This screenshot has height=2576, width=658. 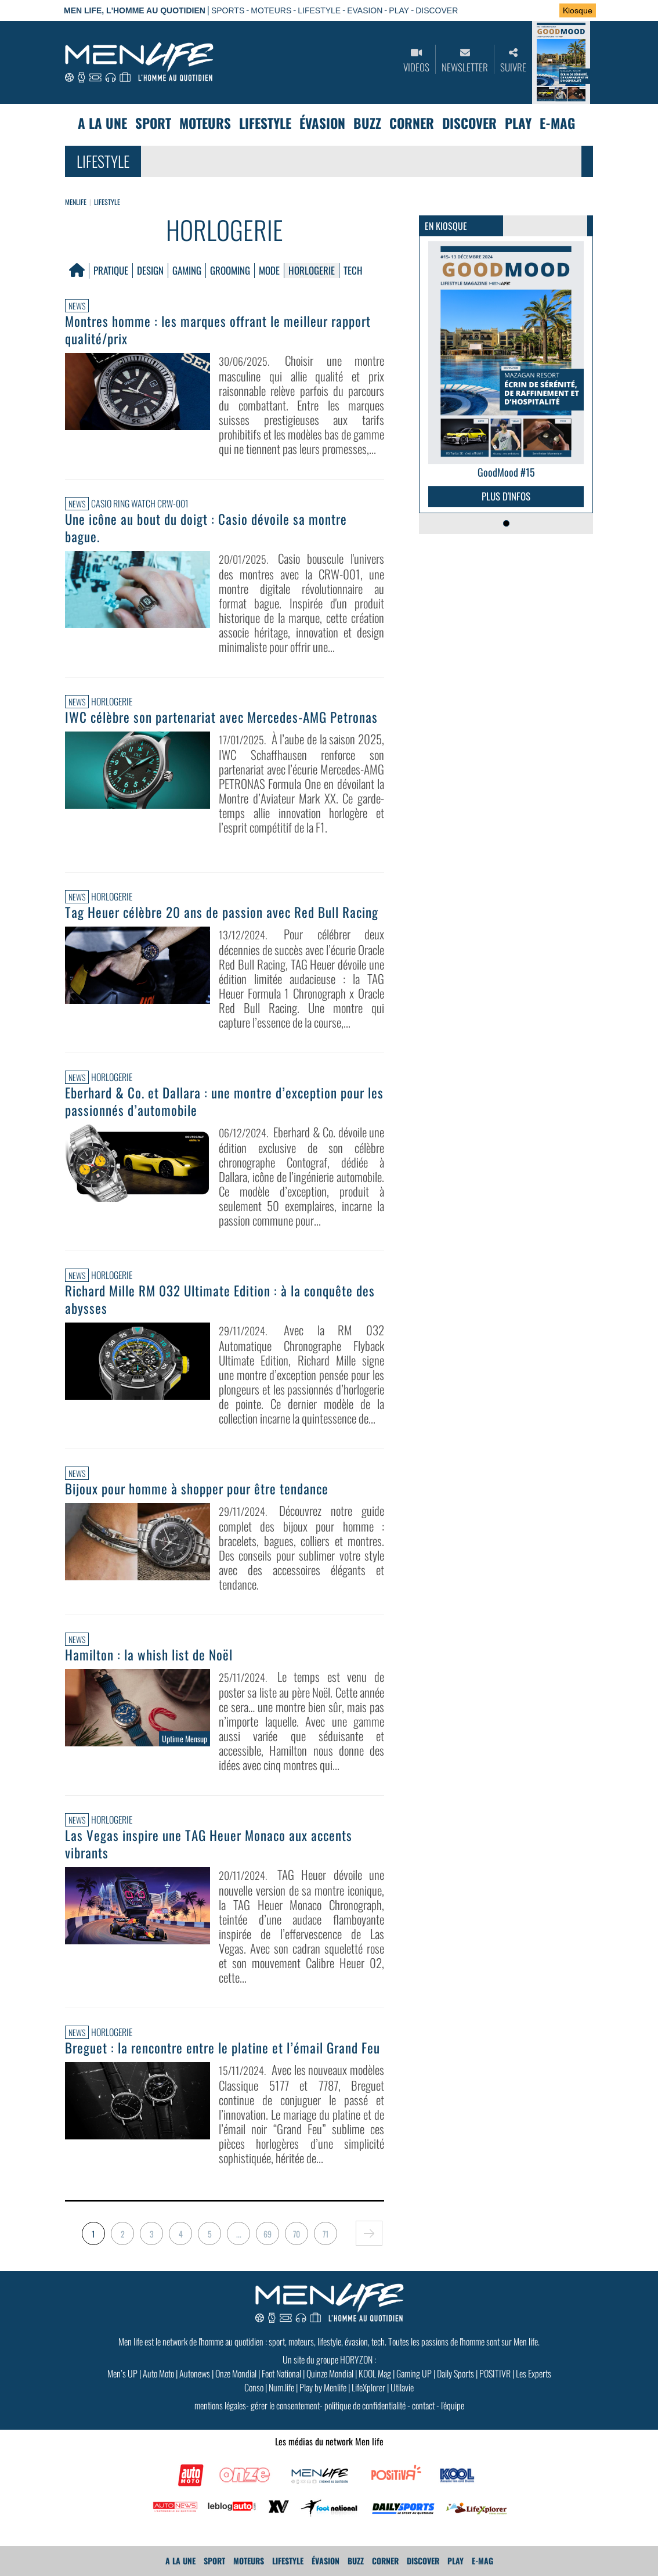 What do you see at coordinates (158, 2373) in the screenshot?
I see `Auto Moto` at bounding box center [158, 2373].